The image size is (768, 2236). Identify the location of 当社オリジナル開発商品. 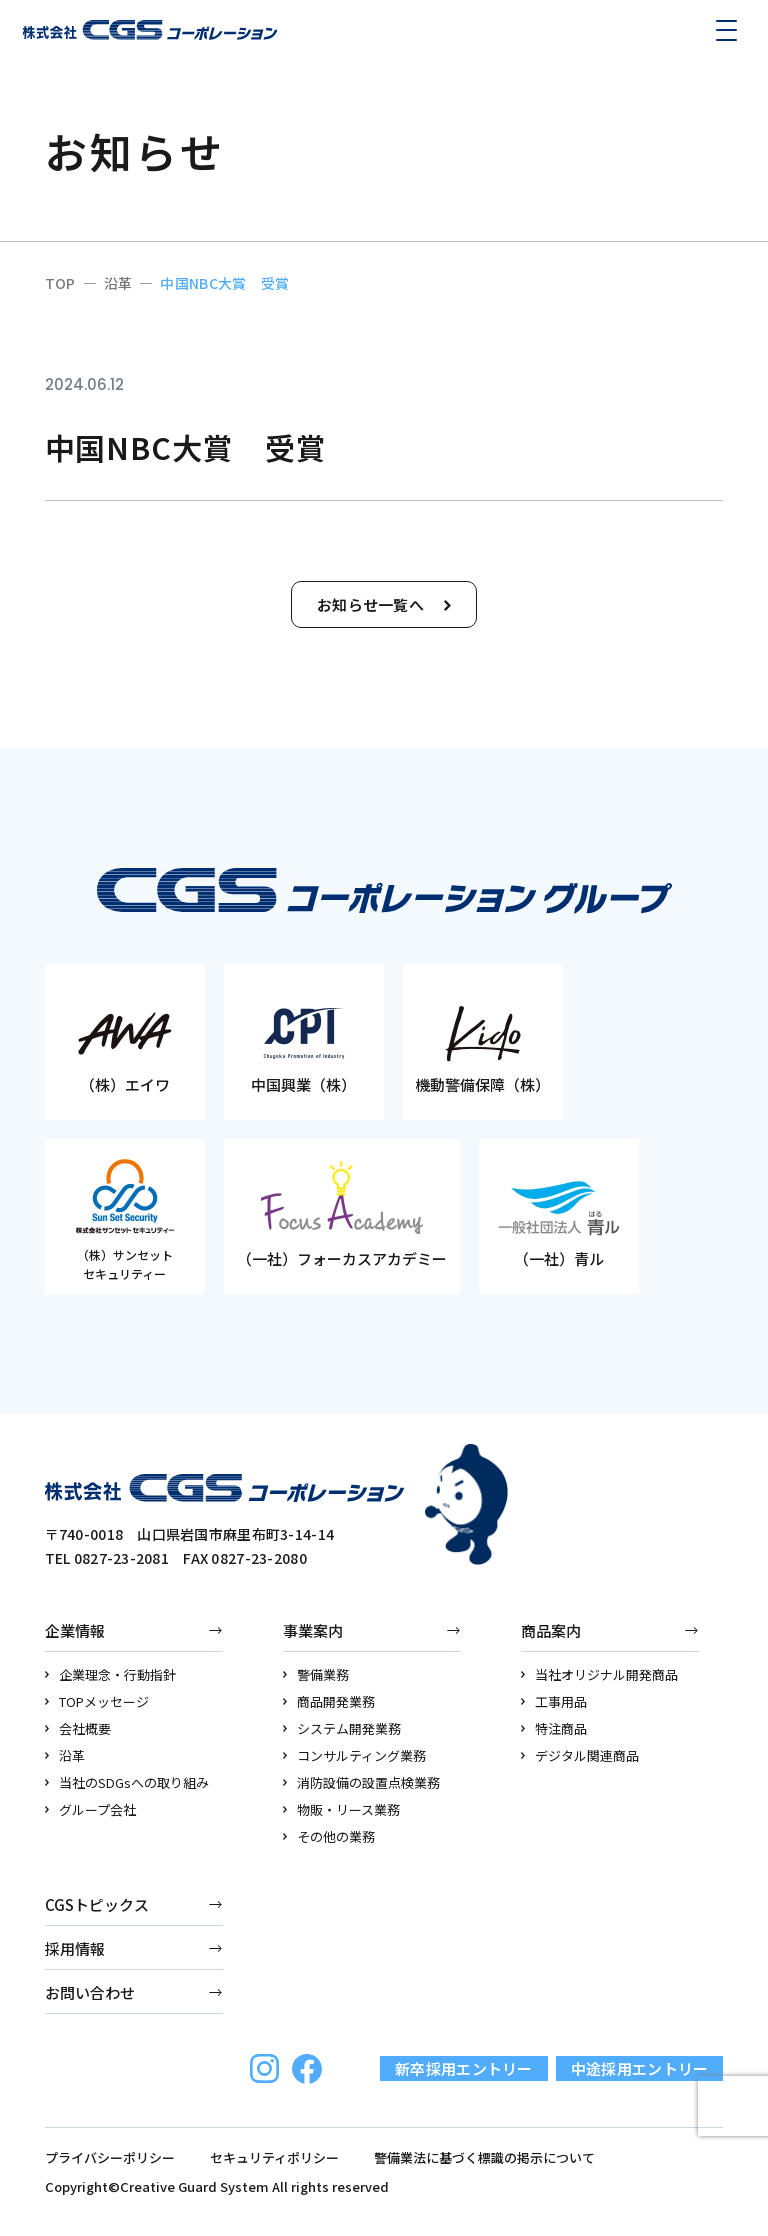
(600, 1674).